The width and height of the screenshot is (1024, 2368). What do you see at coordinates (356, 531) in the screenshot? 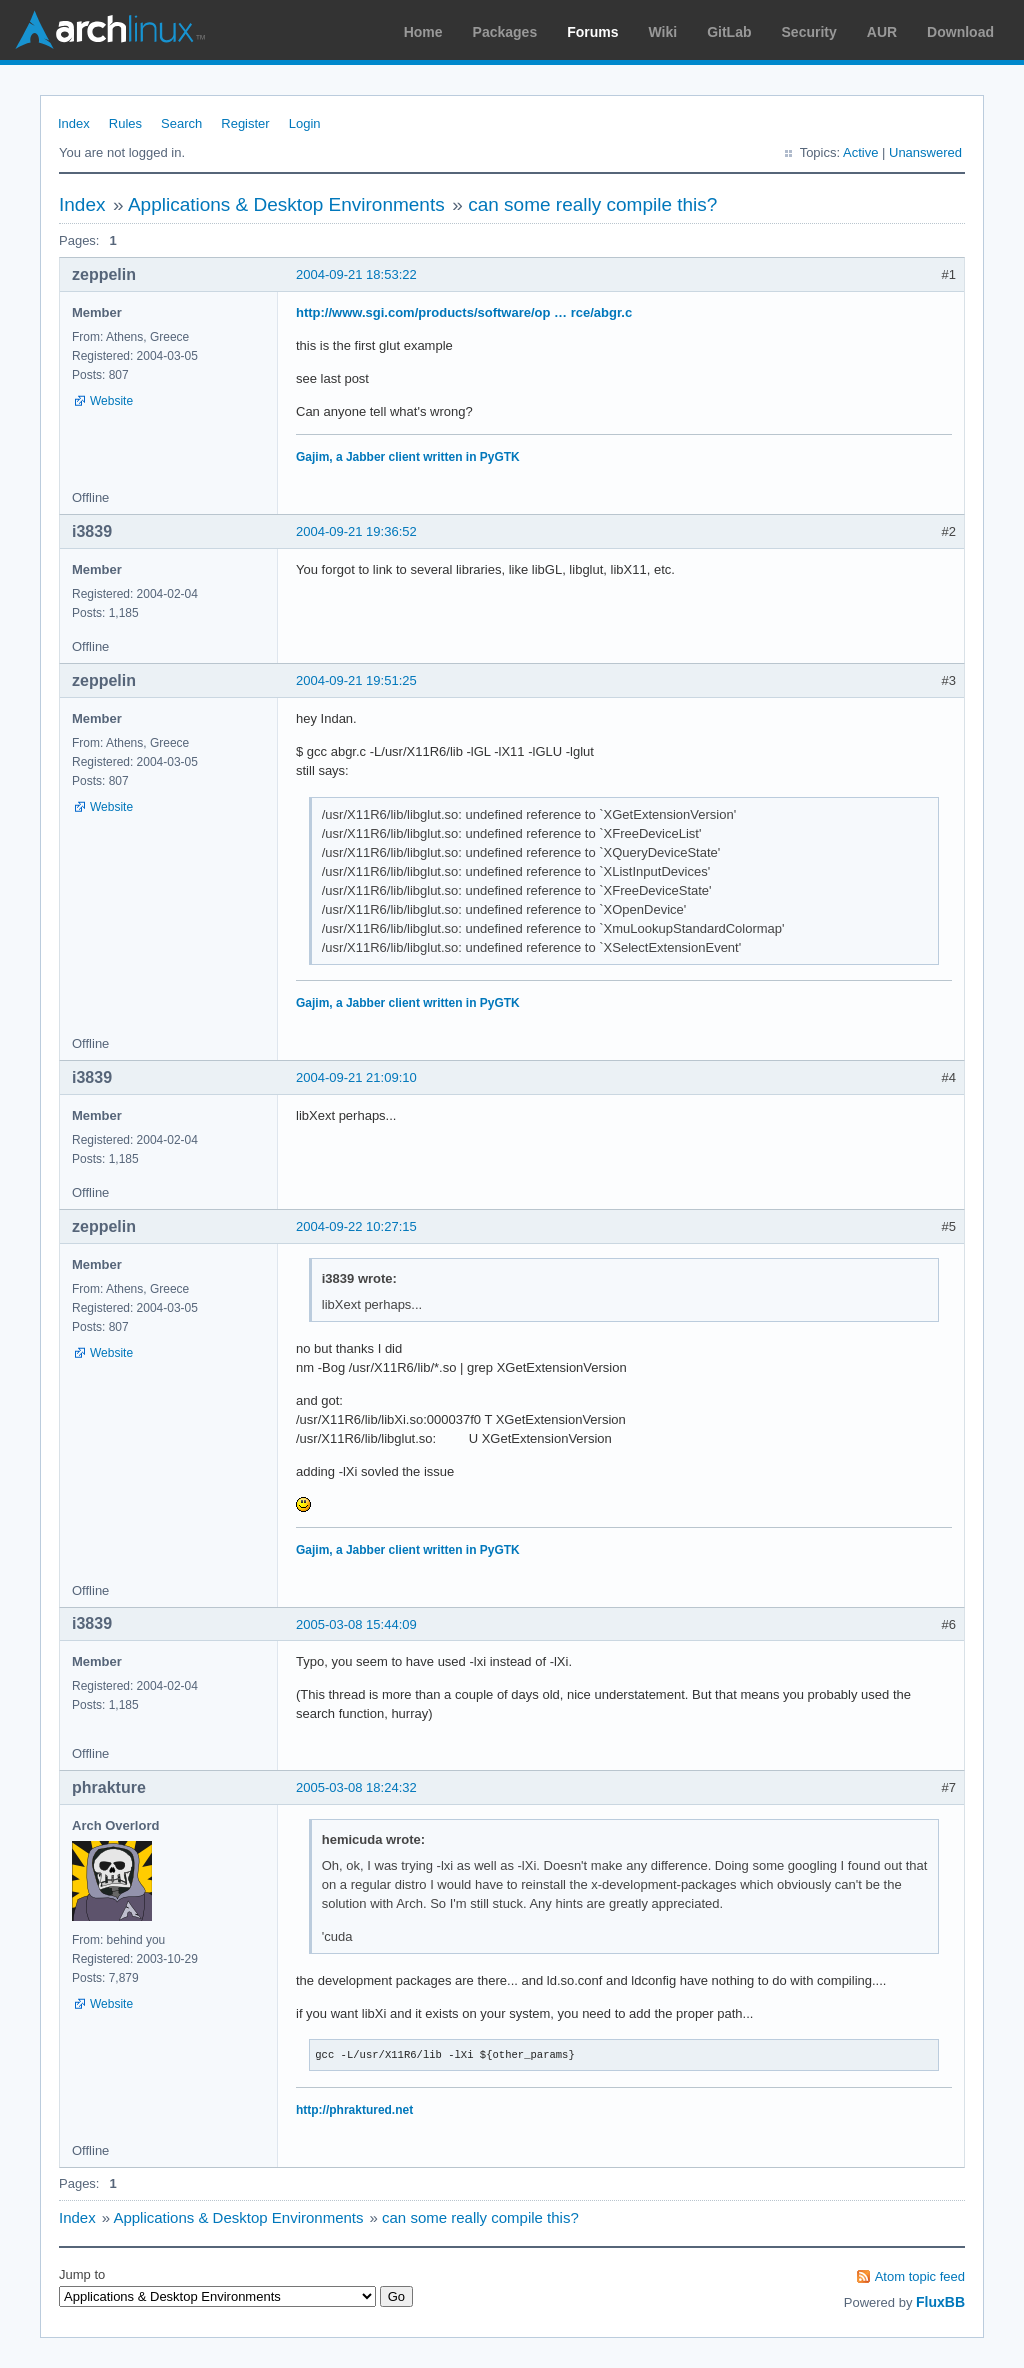
I see `2004-09-21 19:36:52` at bounding box center [356, 531].